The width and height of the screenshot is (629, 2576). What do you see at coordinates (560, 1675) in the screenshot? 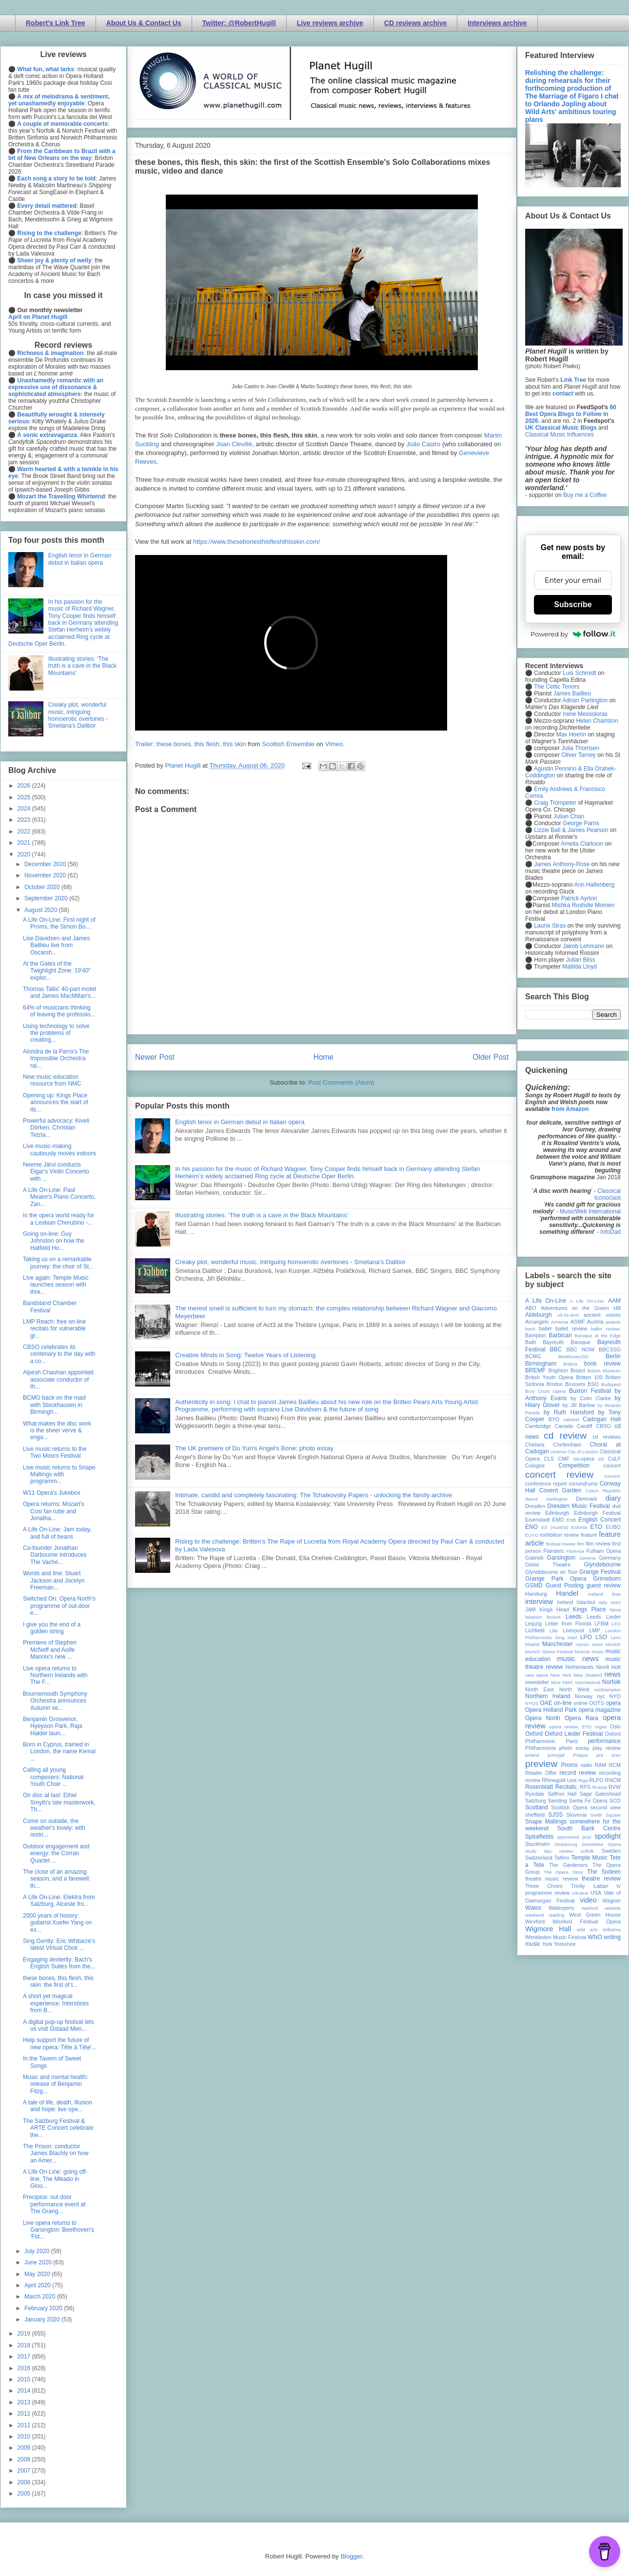
I see `New York` at bounding box center [560, 1675].